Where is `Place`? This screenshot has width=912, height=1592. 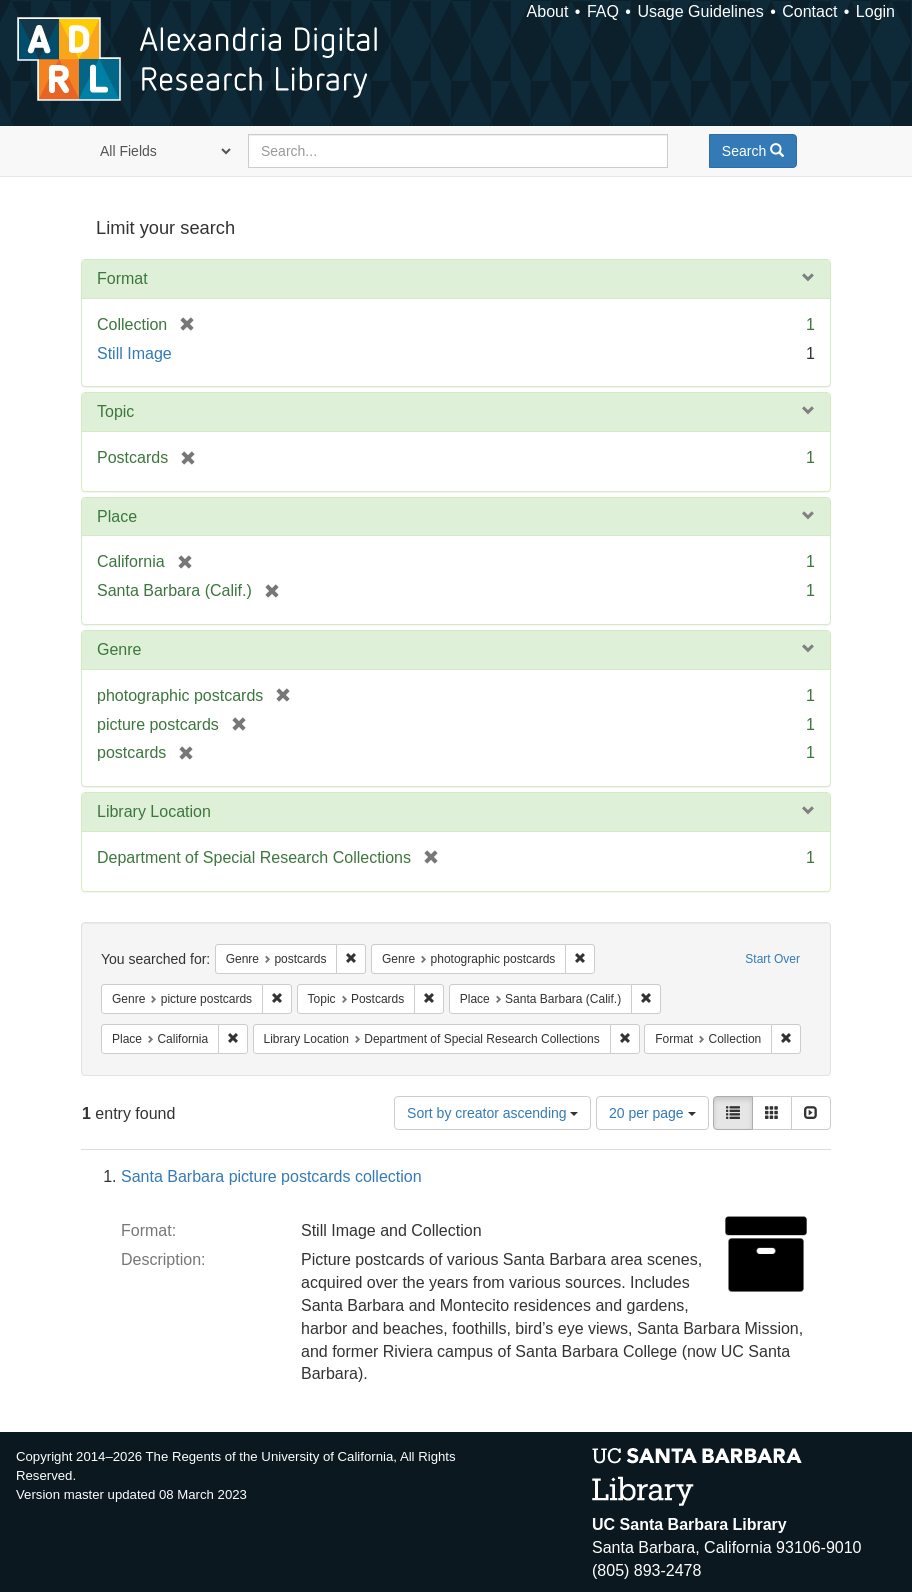
Place is located at coordinates (117, 516).